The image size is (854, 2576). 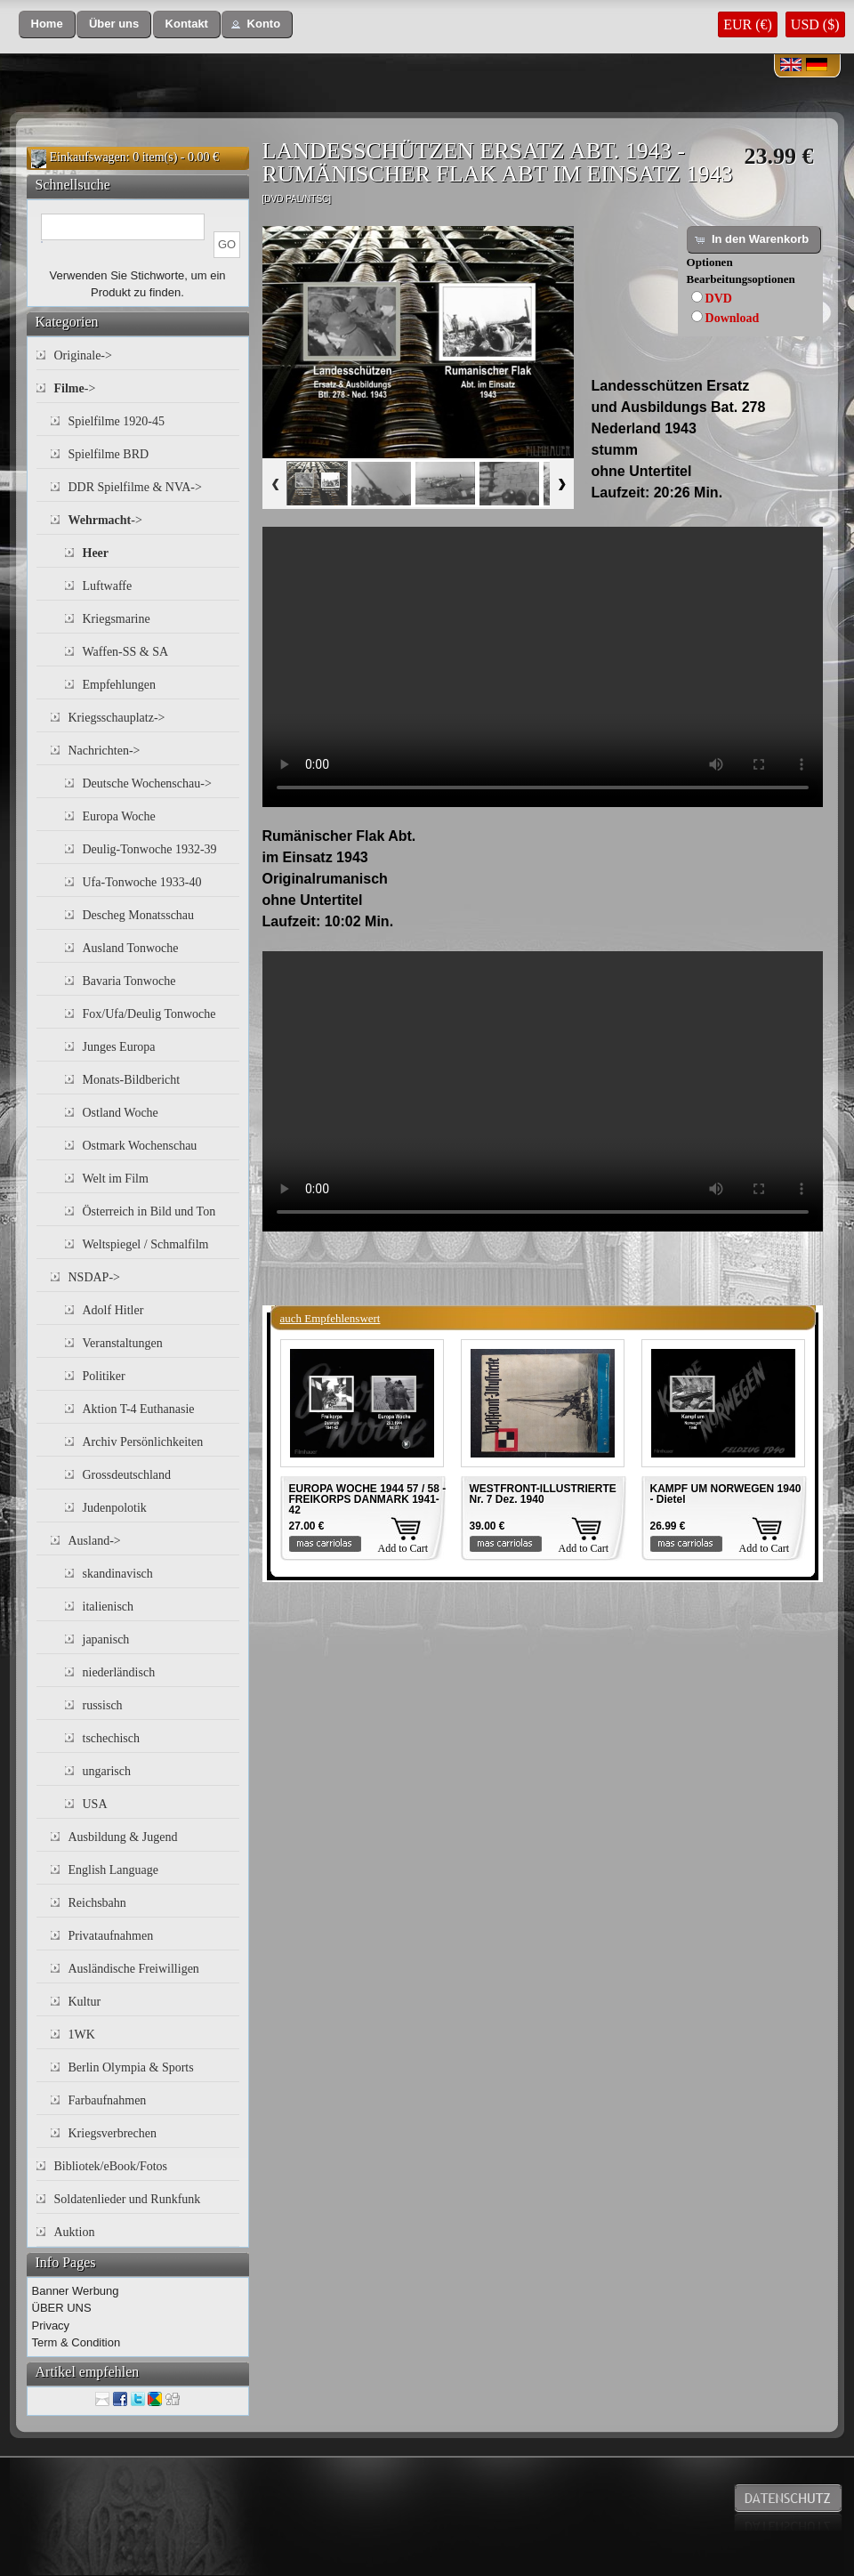 What do you see at coordinates (140, 1145) in the screenshot?
I see `Ostmark Wochenschau` at bounding box center [140, 1145].